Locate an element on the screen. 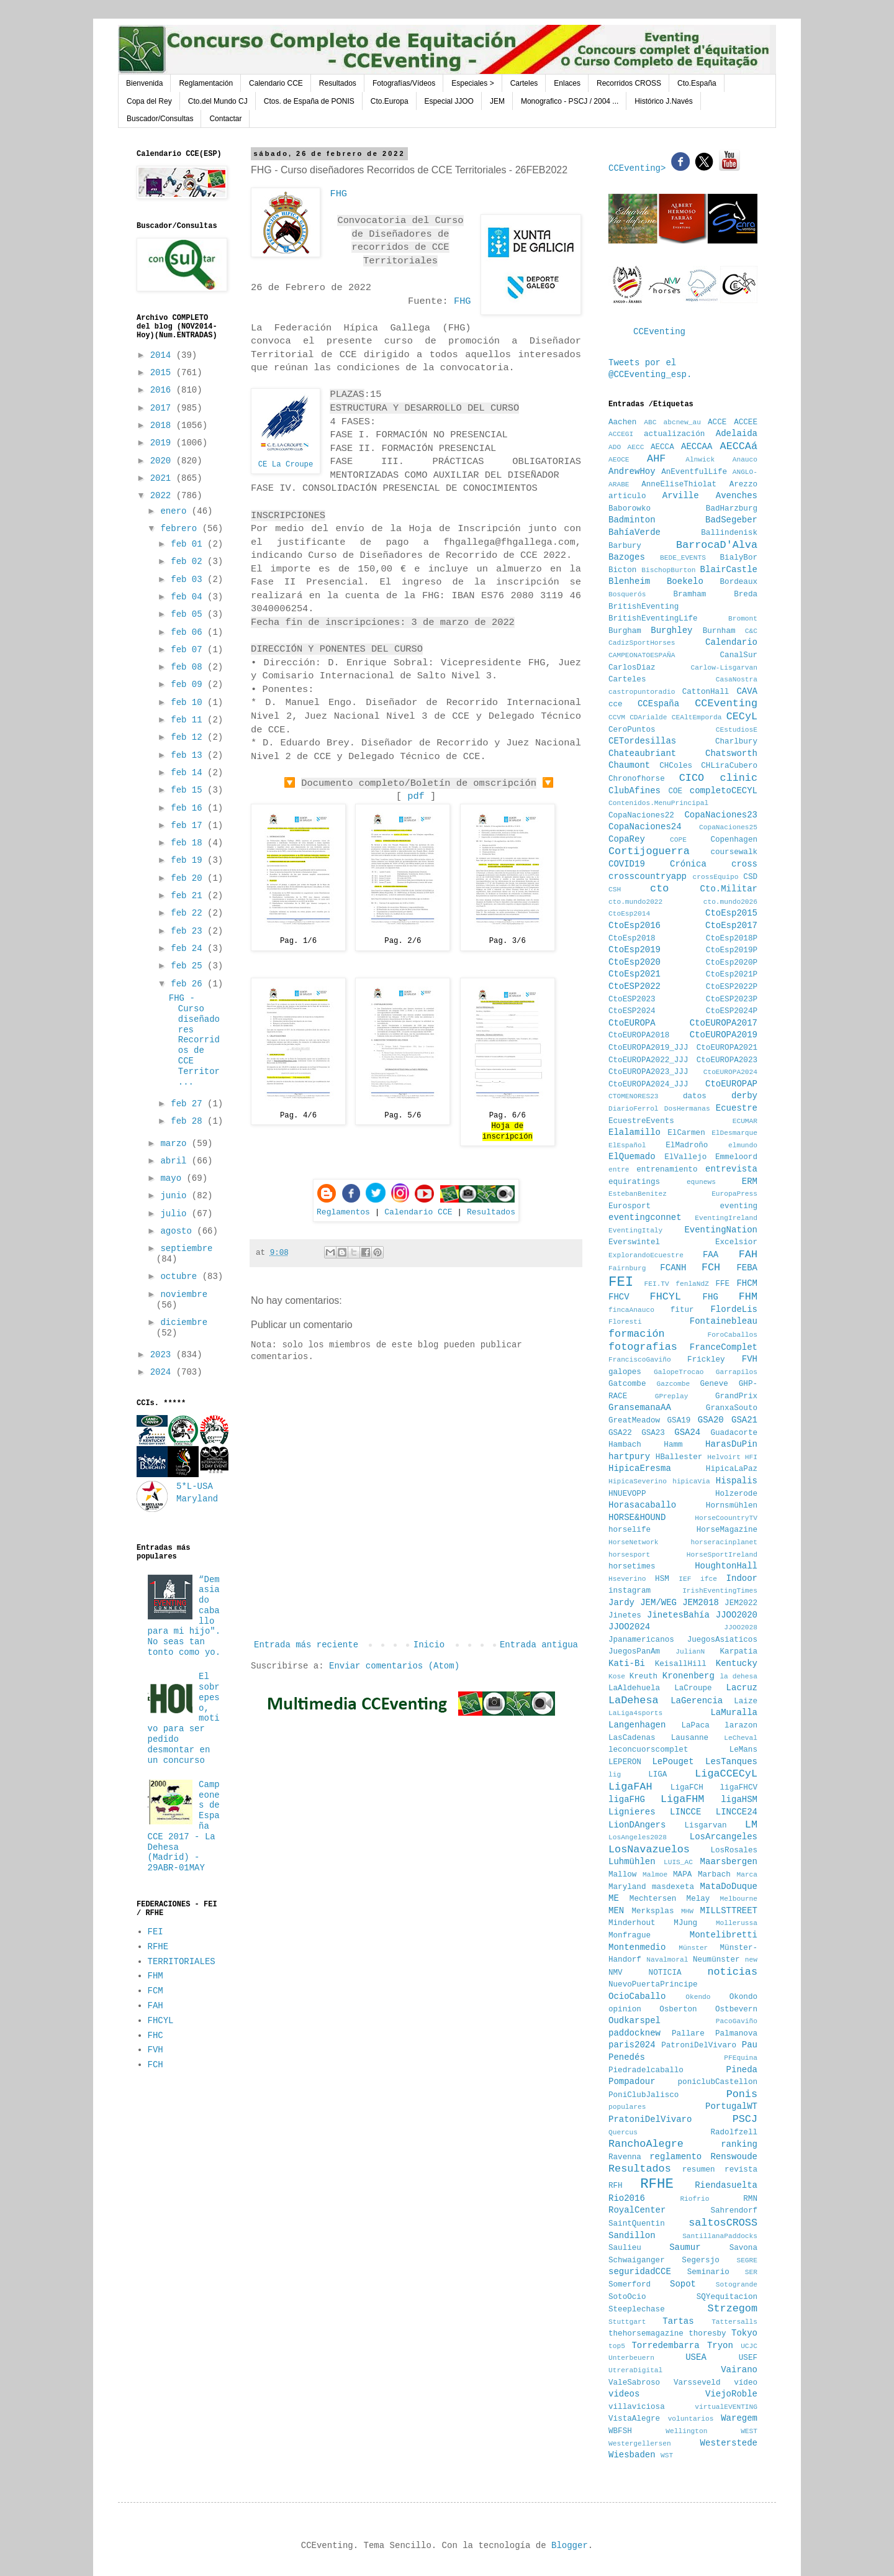 The image size is (894, 2576). CEAltEmporda is located at coordinates (697, 717).